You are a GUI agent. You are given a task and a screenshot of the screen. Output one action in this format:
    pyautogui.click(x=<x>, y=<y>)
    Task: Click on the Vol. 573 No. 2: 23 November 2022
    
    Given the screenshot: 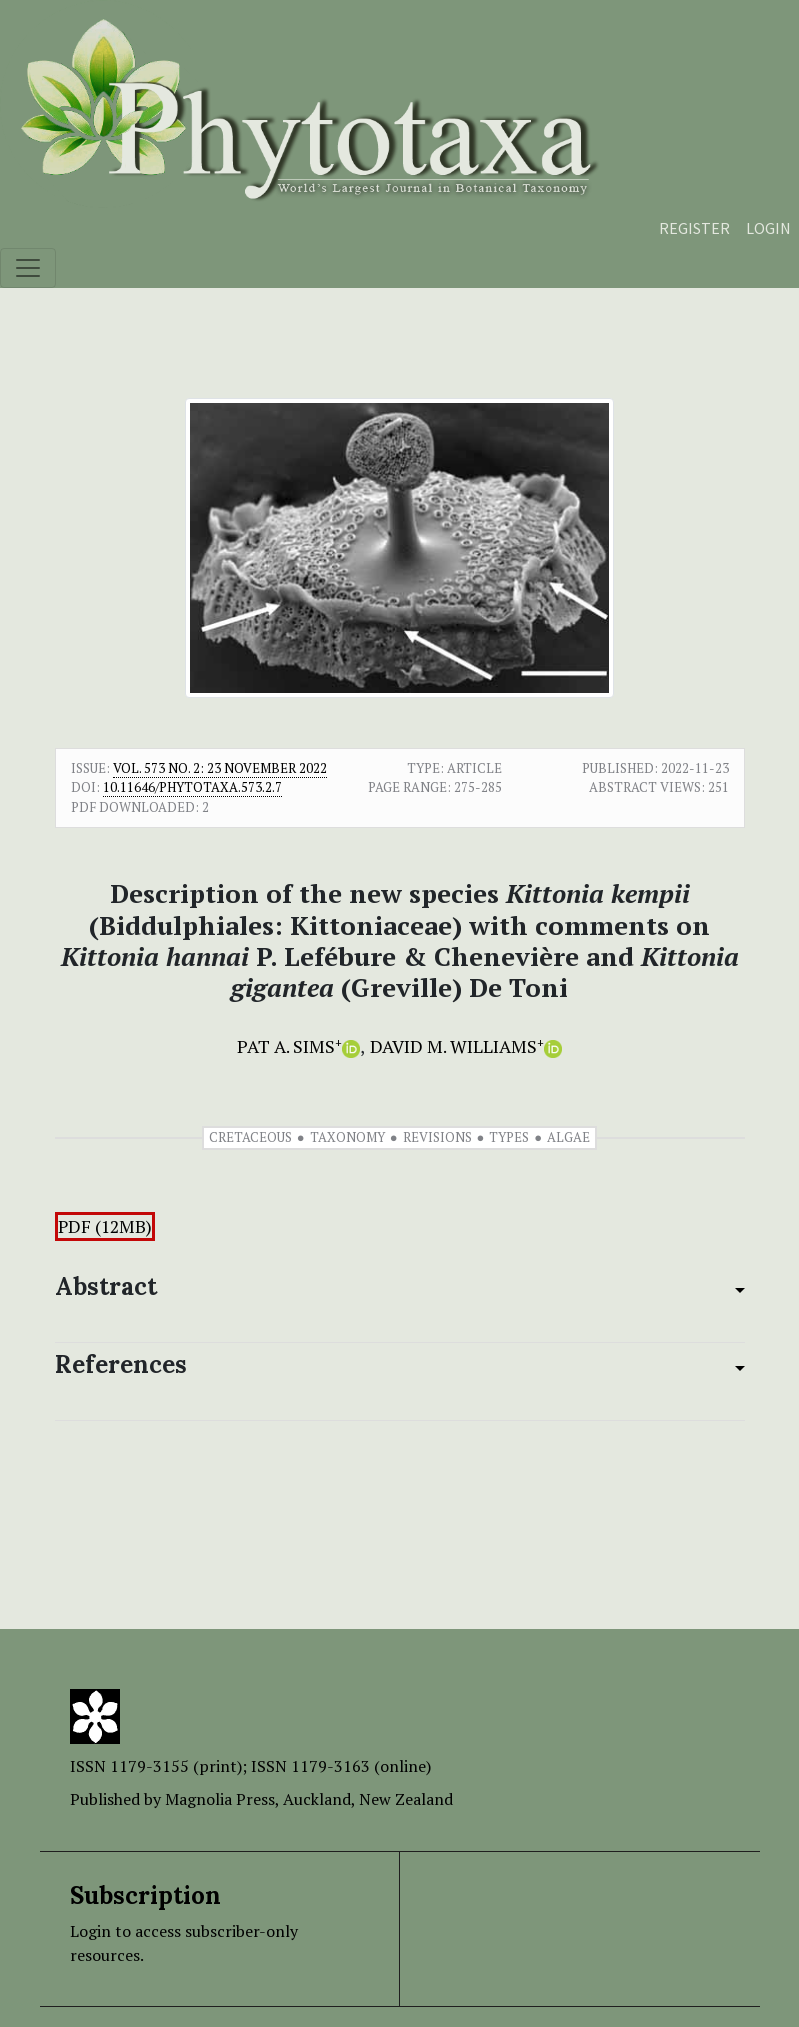 What is the action you would take?
    pyautogui.click(x=220, y=768)
    